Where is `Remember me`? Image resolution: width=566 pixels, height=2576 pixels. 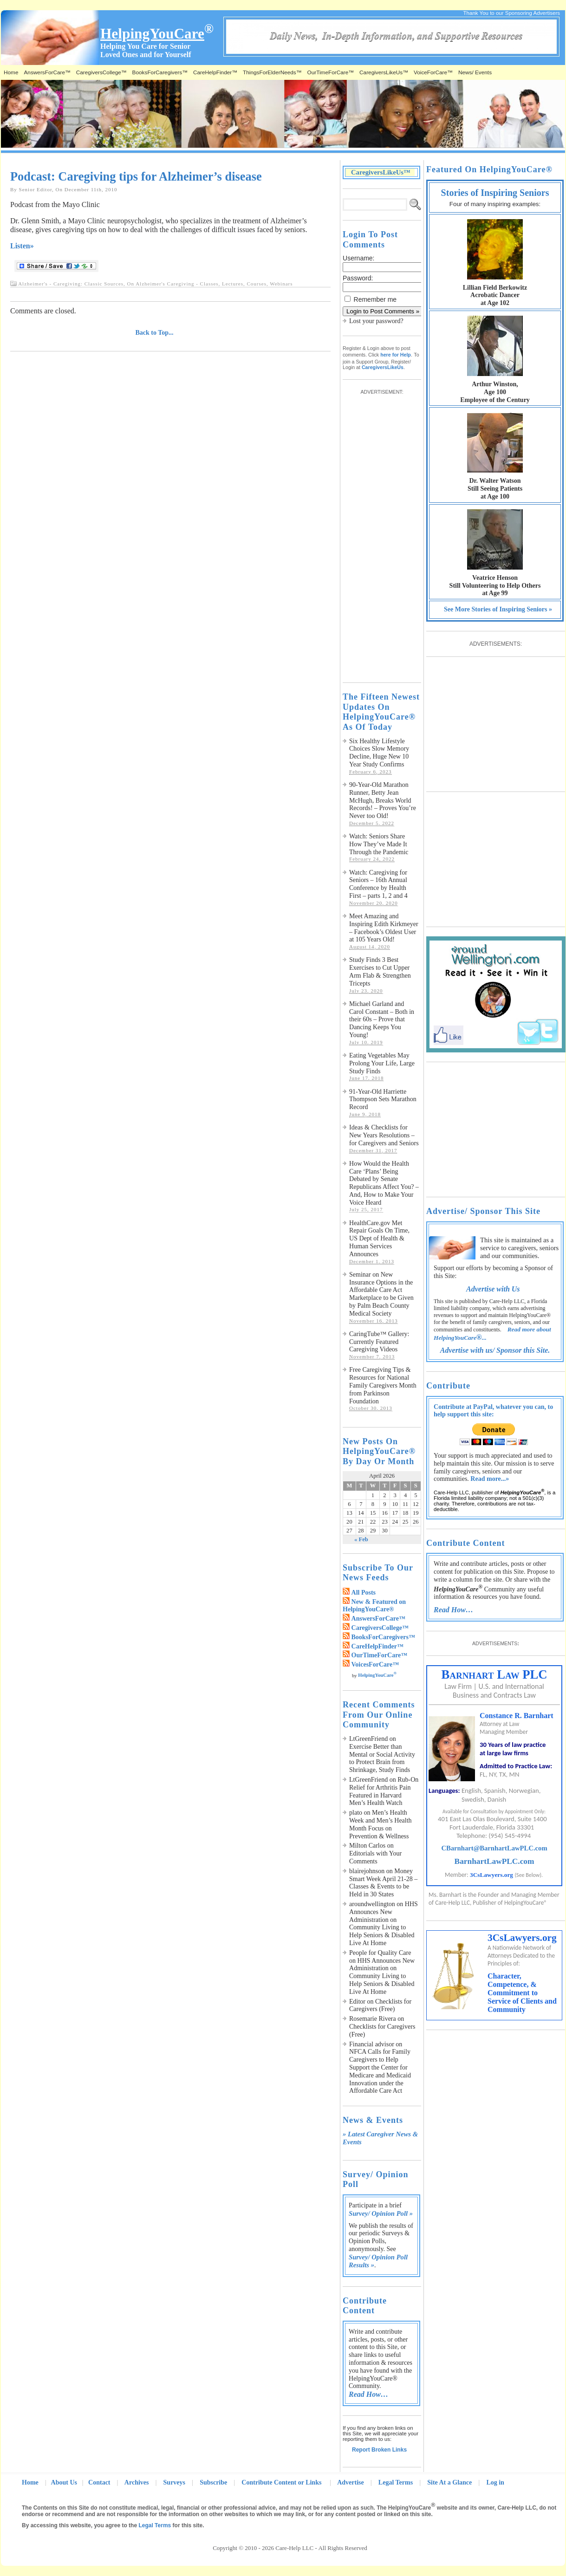 Remember me is located at coordinates (375, 299).